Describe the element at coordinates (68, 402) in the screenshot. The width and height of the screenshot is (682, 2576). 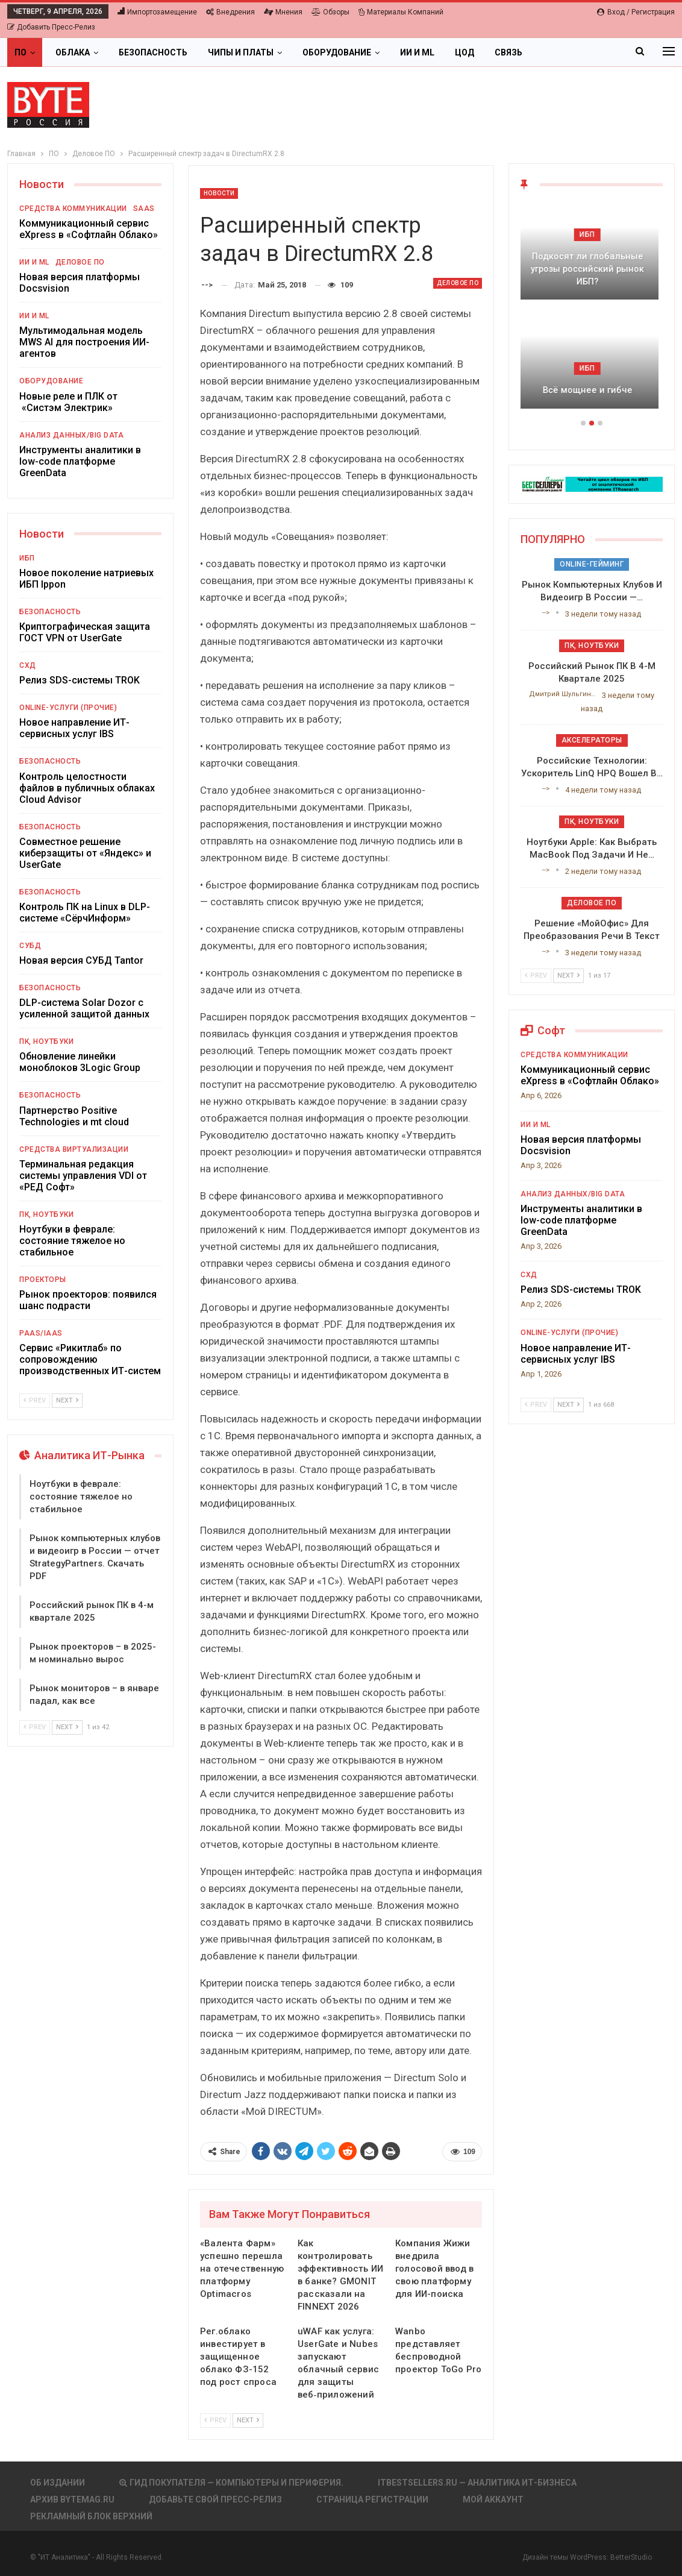
I see `Новые реле и ПЛК от «Систэм Электрик»` at that location.